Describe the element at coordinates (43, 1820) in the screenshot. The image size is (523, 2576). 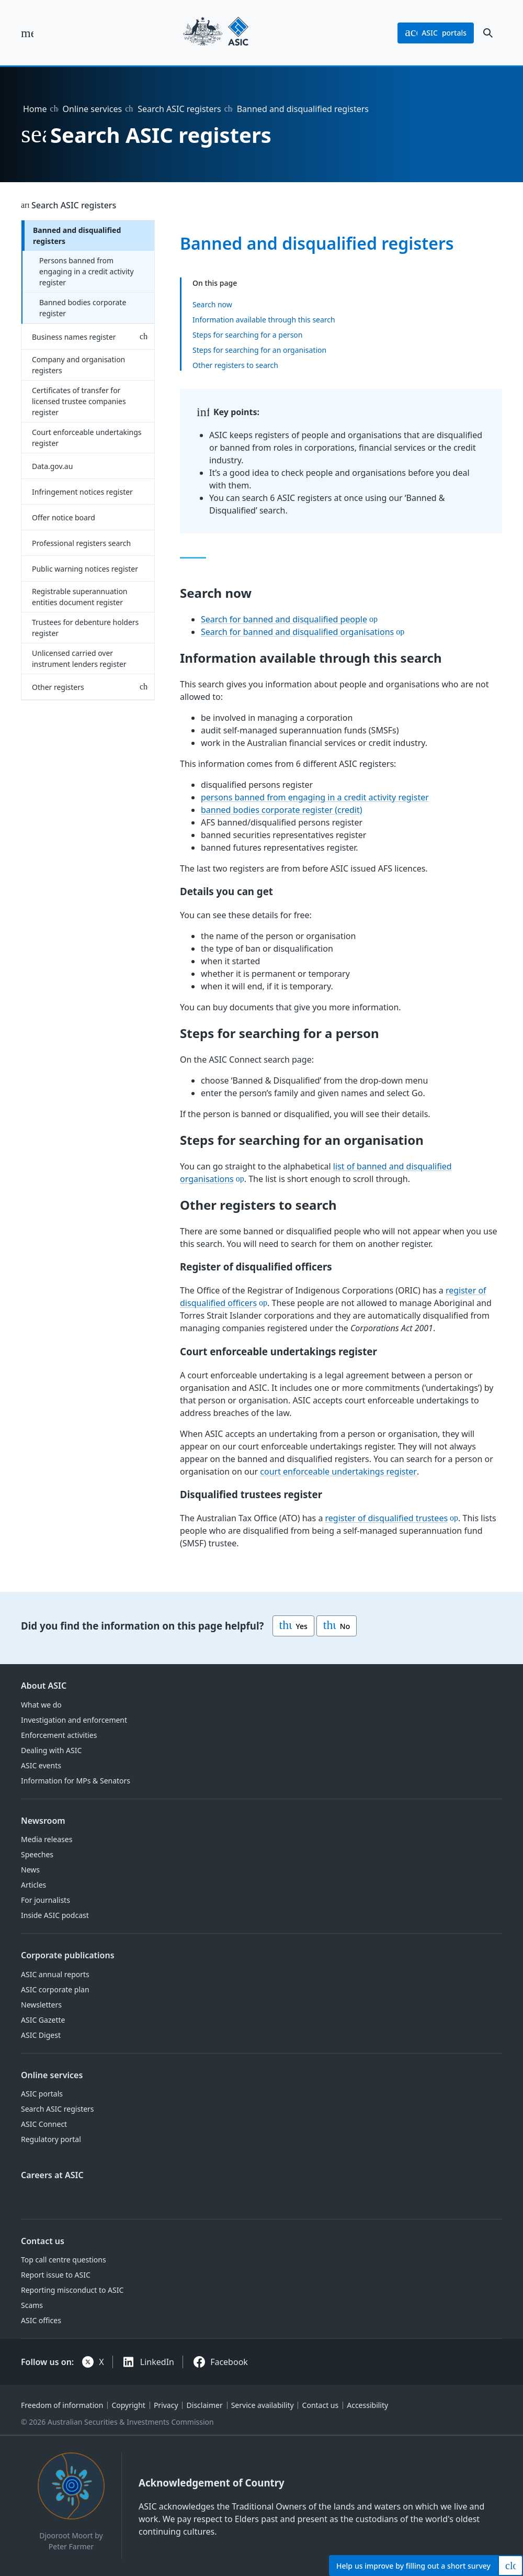
I see `Newsroom` at that location.